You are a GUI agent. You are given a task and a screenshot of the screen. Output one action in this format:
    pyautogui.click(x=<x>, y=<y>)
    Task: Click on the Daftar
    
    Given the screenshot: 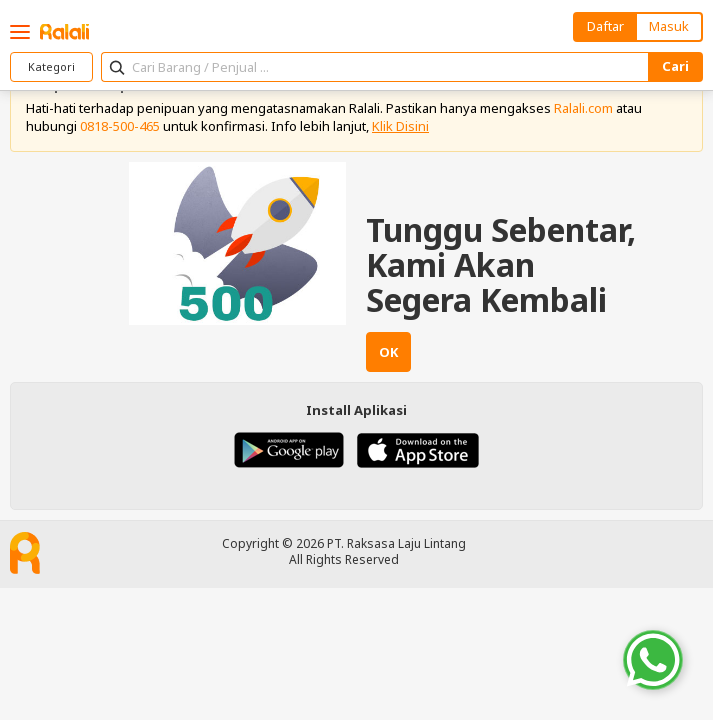 What is the action you would take?
    pyautogui.click(x=605, y=26)
    